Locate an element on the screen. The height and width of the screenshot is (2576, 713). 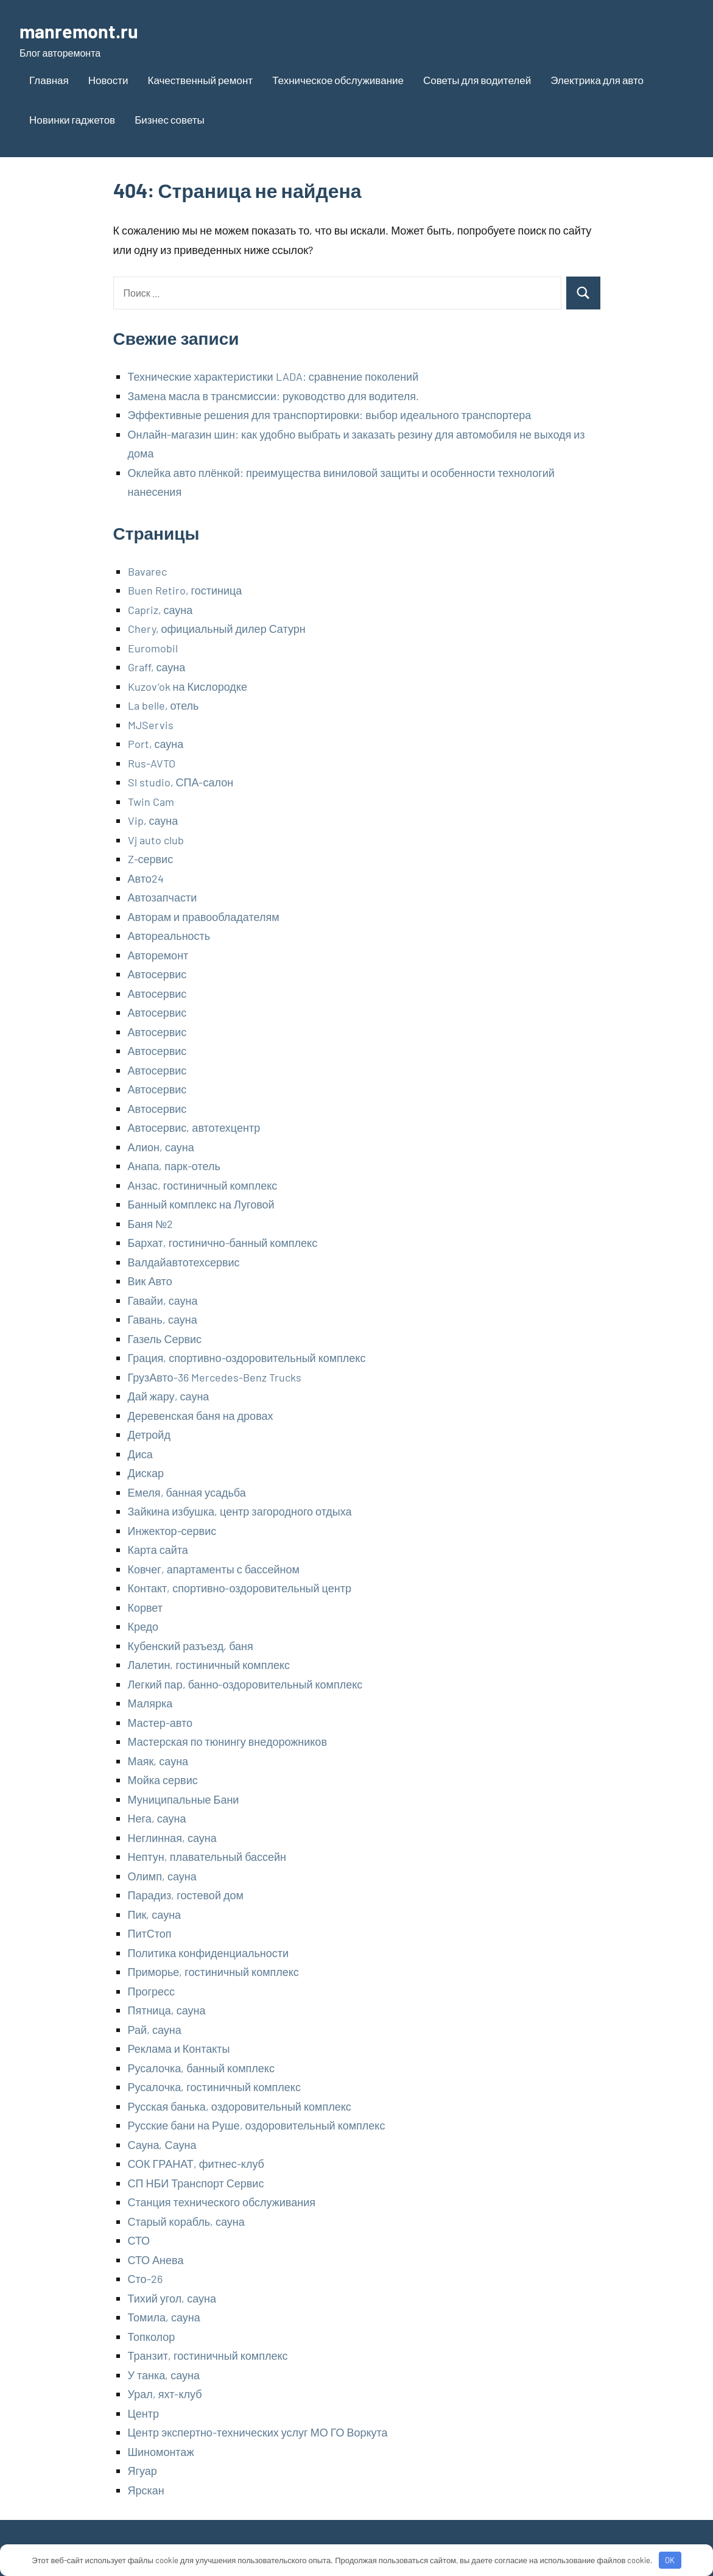
Зайкина избушка, центр загородного отдыха is located at coordinates (240, 1511).